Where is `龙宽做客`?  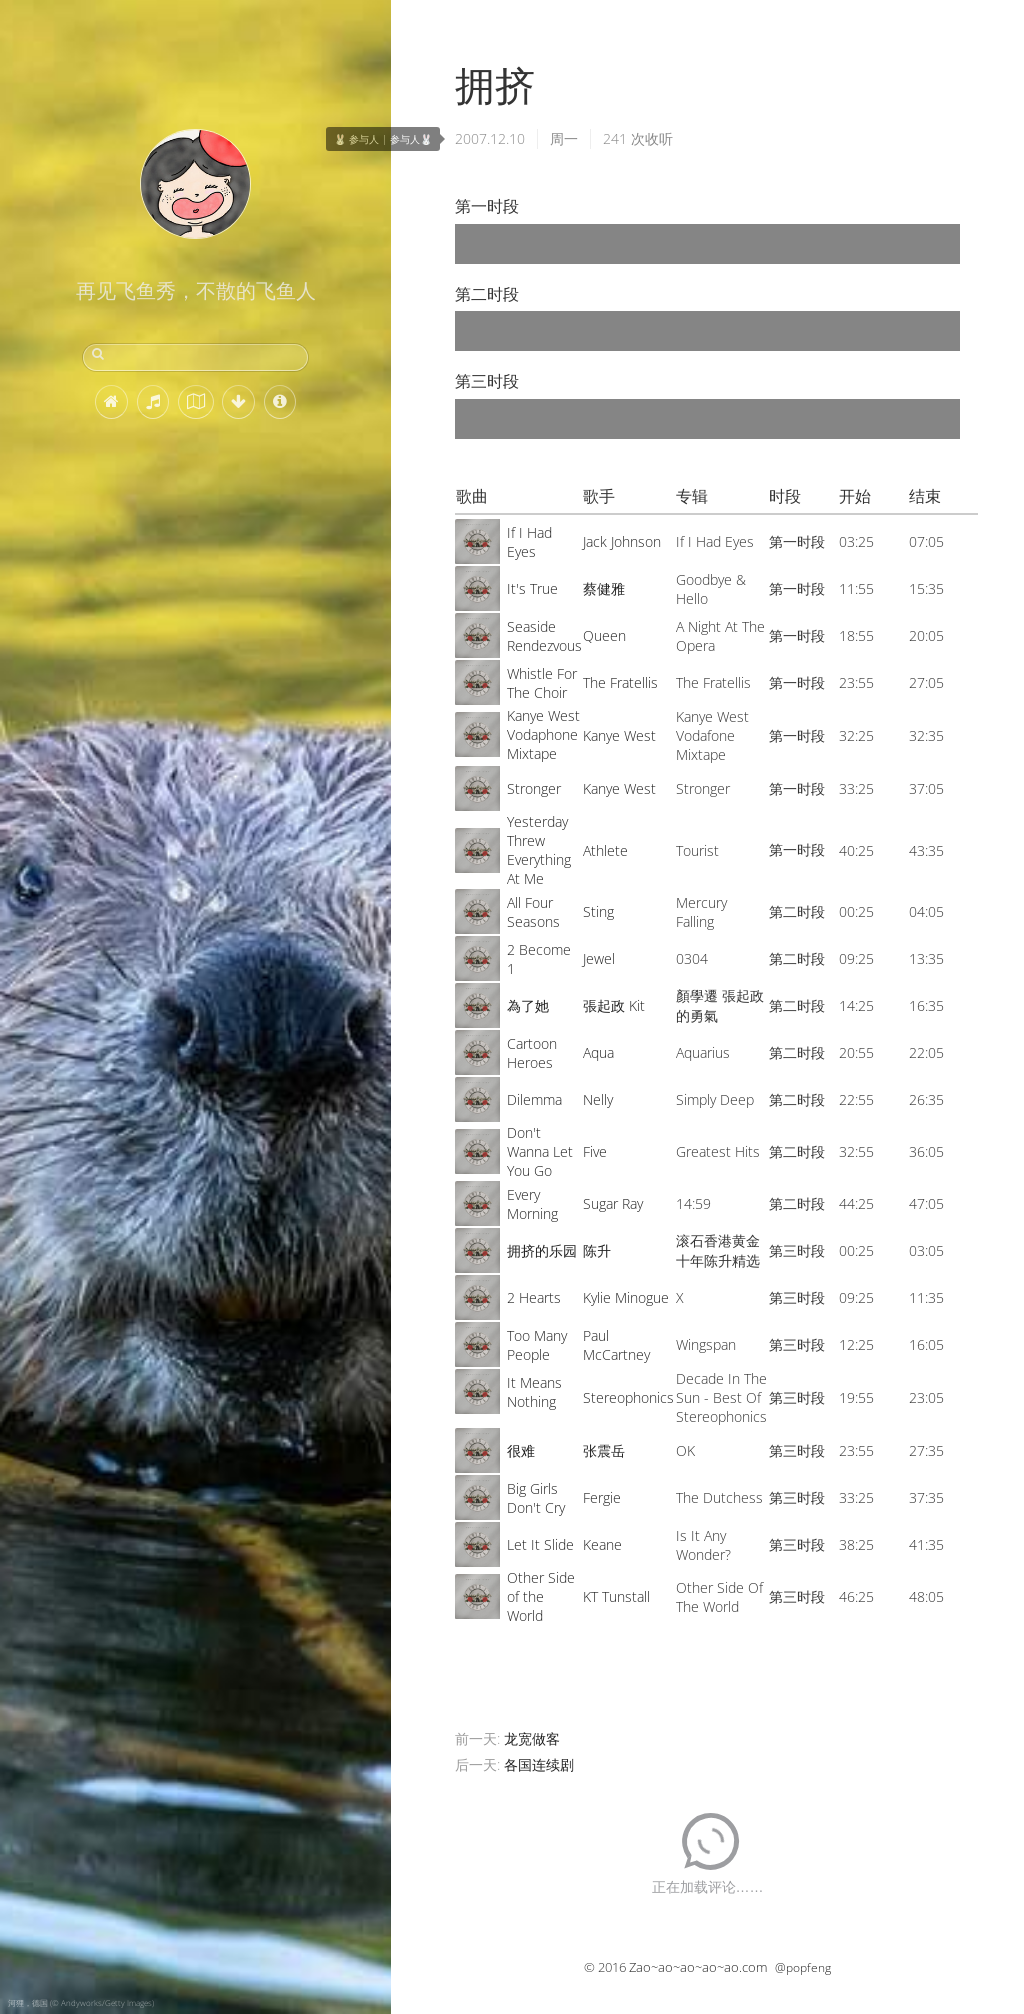 龙宽做客 is located at coordinates (532, 1738).